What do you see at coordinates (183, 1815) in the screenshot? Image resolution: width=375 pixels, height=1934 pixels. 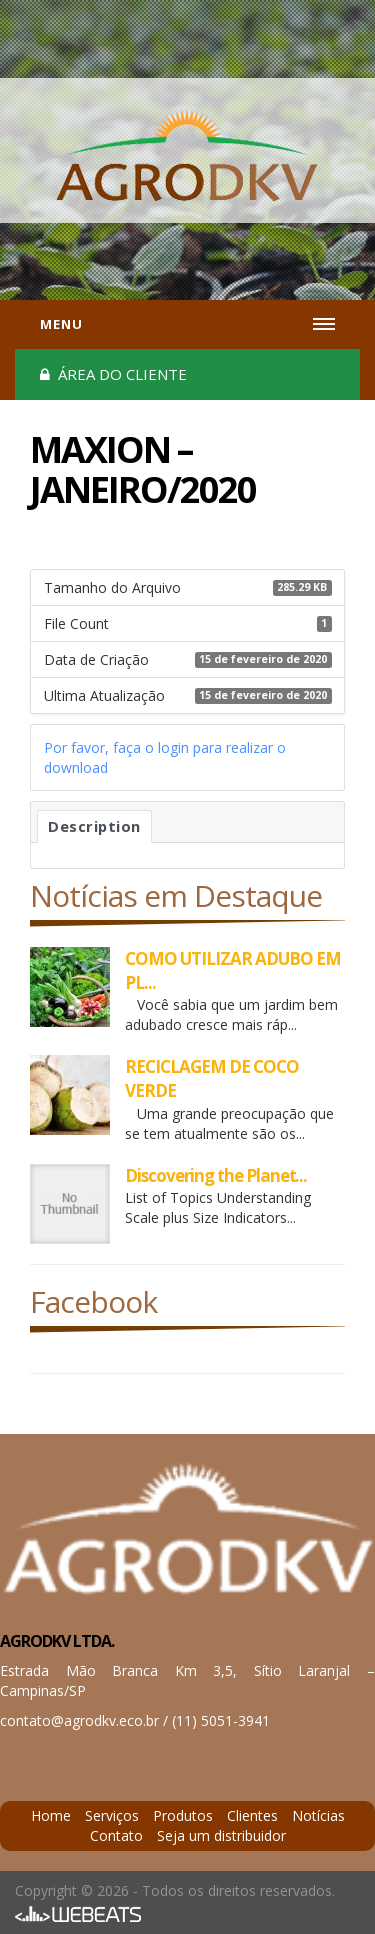 I see `Produtos` at bounding box center [183, 1815].